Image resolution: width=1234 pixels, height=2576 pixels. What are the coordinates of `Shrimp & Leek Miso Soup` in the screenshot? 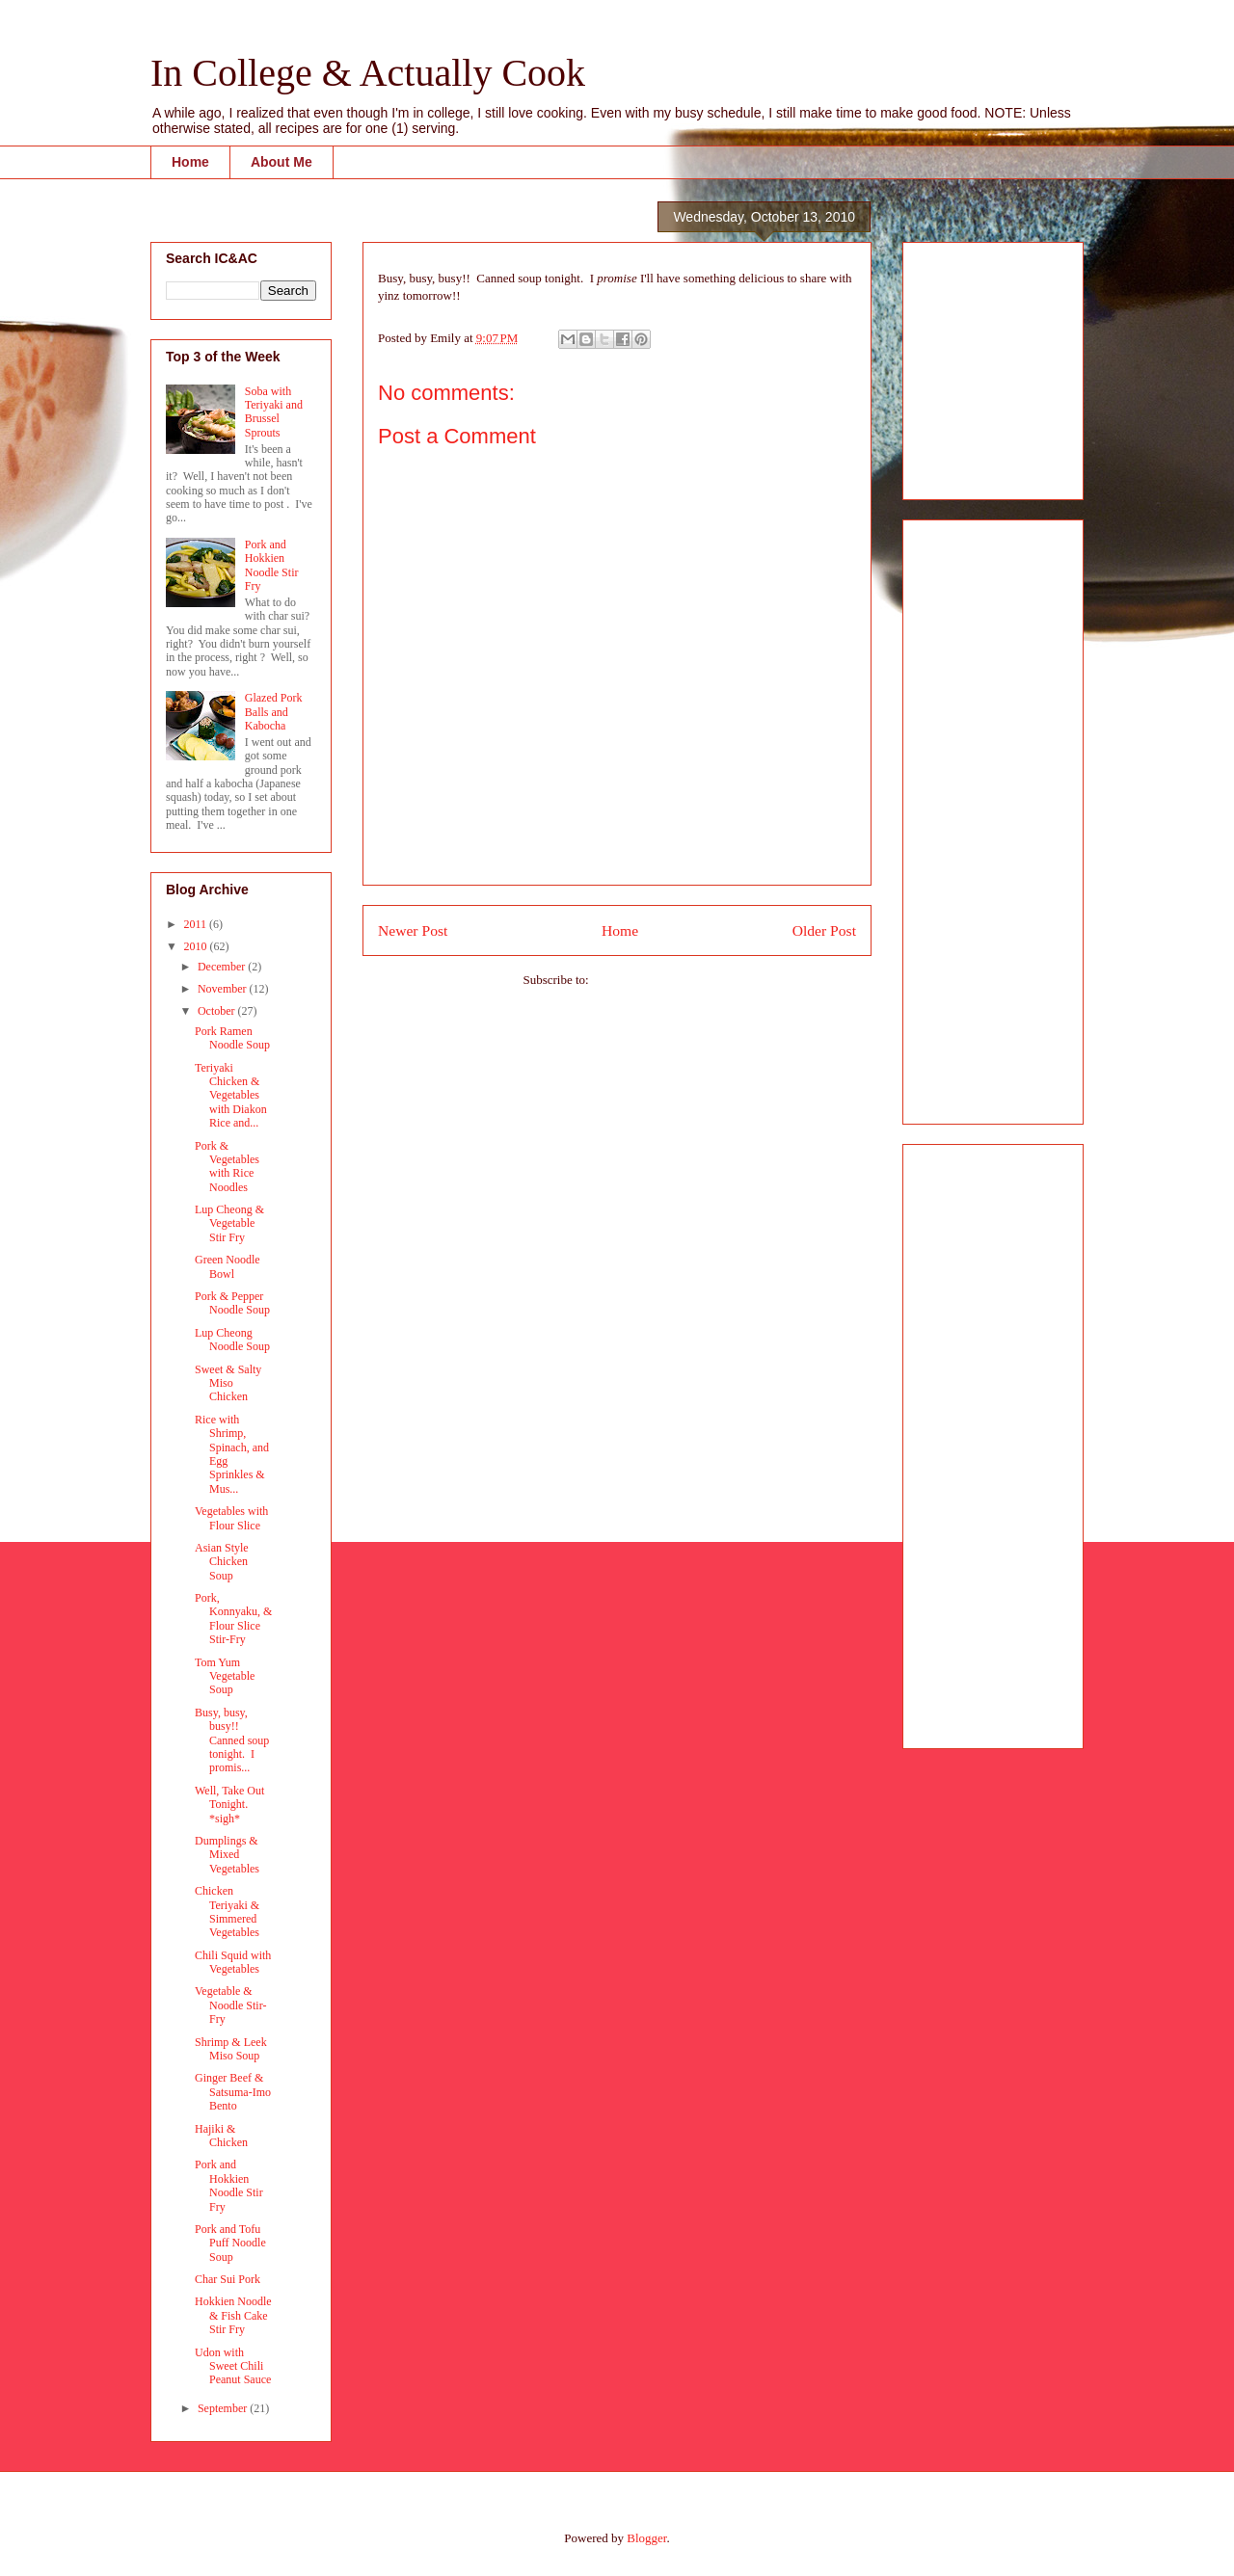 It's located at (231, 2048).